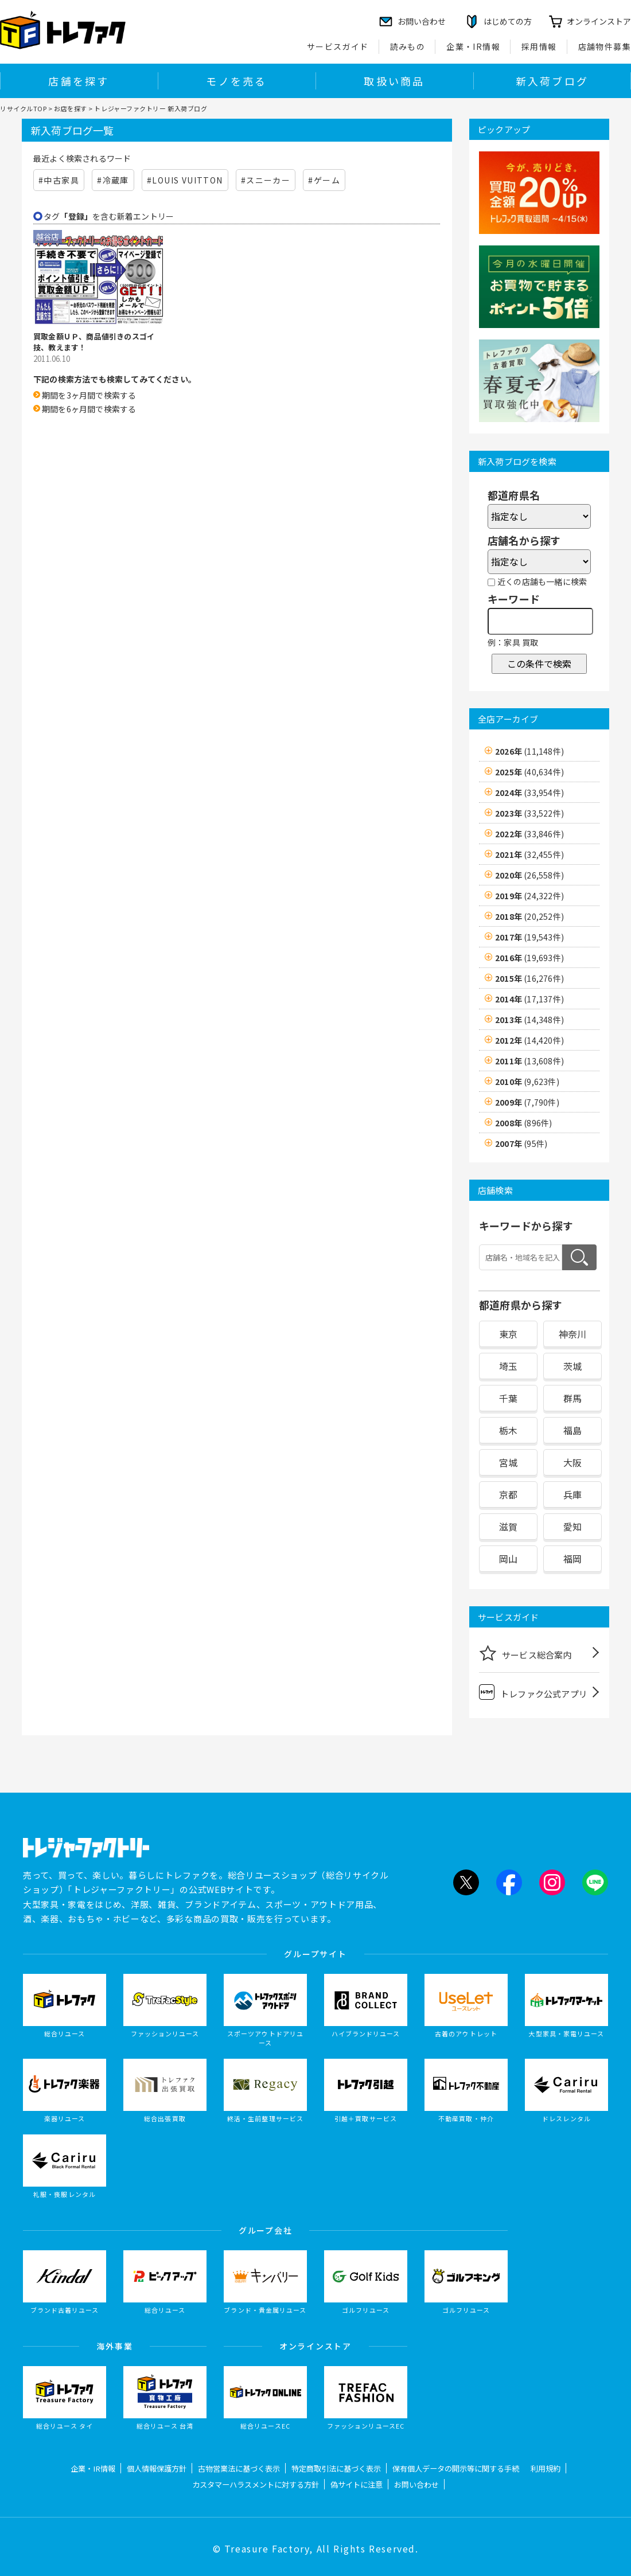  Describe the element at coordinates (529, 999) in the screenshot. I see `2014年` at that location.